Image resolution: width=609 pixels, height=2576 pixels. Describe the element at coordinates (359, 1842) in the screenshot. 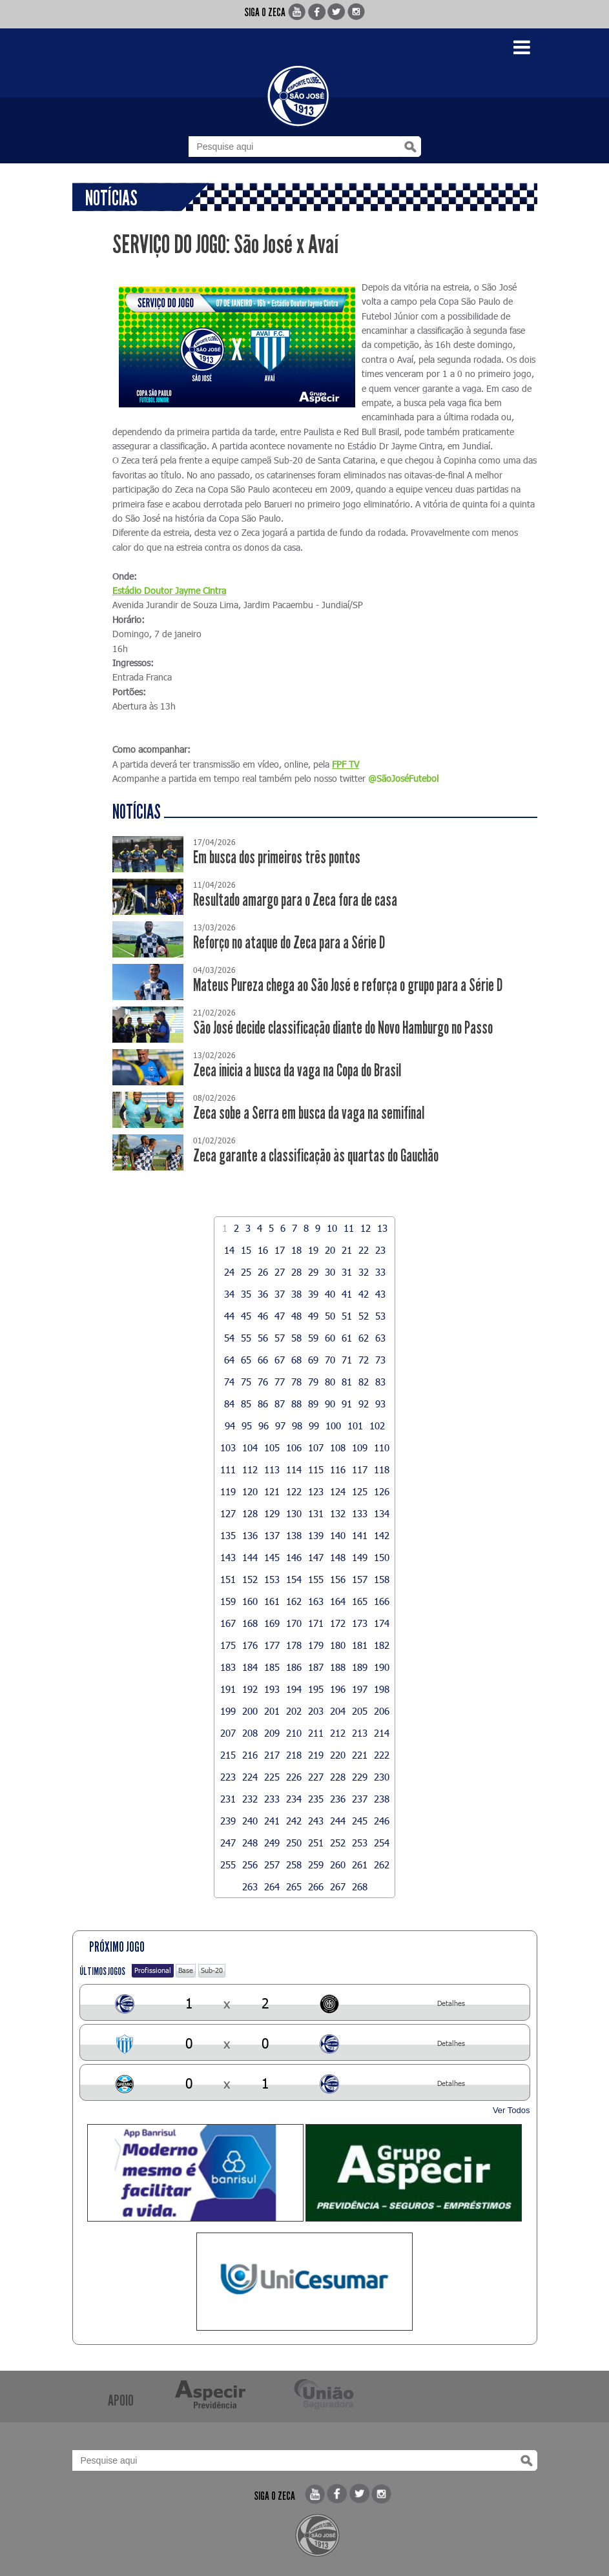

I see `253` at that location.